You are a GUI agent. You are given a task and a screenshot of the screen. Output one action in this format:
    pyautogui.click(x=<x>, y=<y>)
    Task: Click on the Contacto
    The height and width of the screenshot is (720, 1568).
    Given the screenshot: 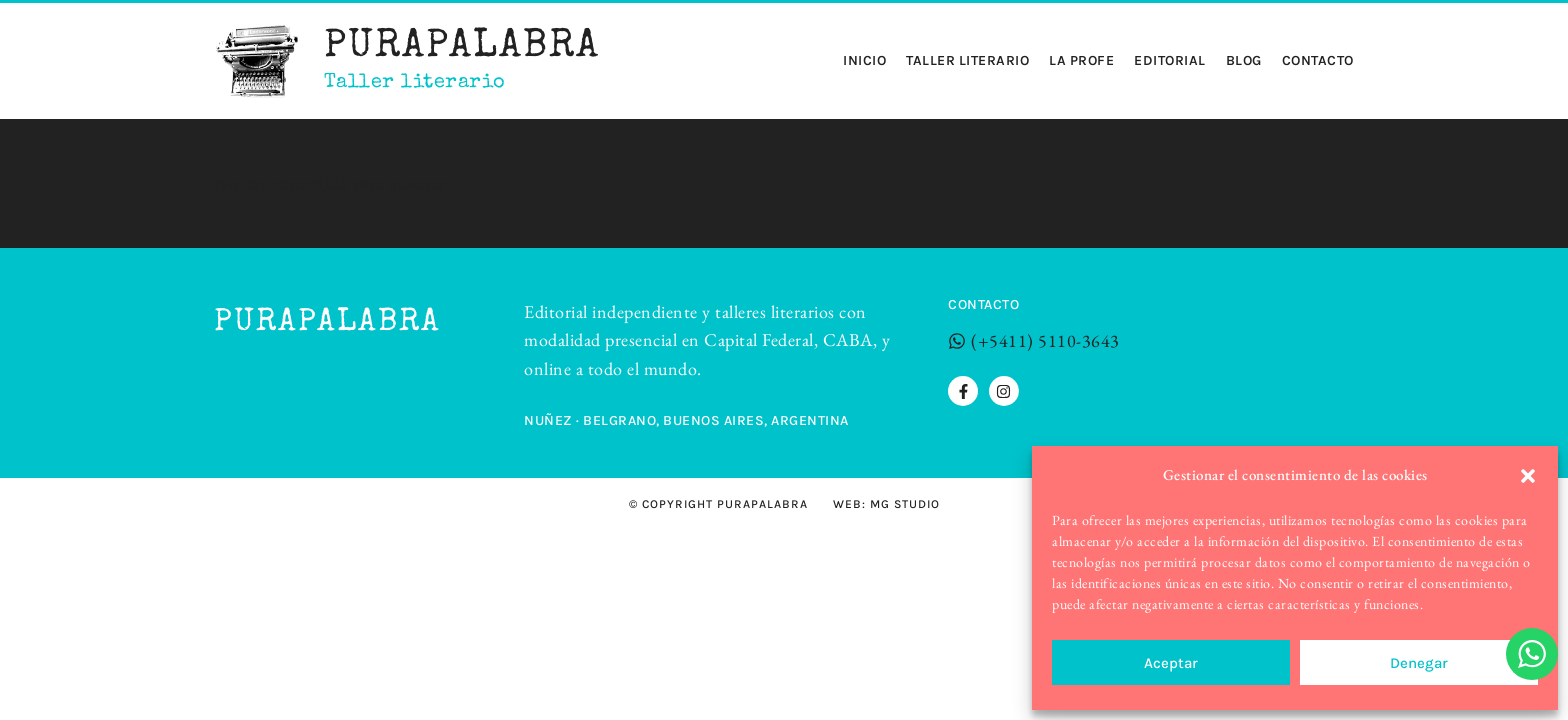 What is the action you would take?
    pyautogui.click(x=1318, y=61)
    